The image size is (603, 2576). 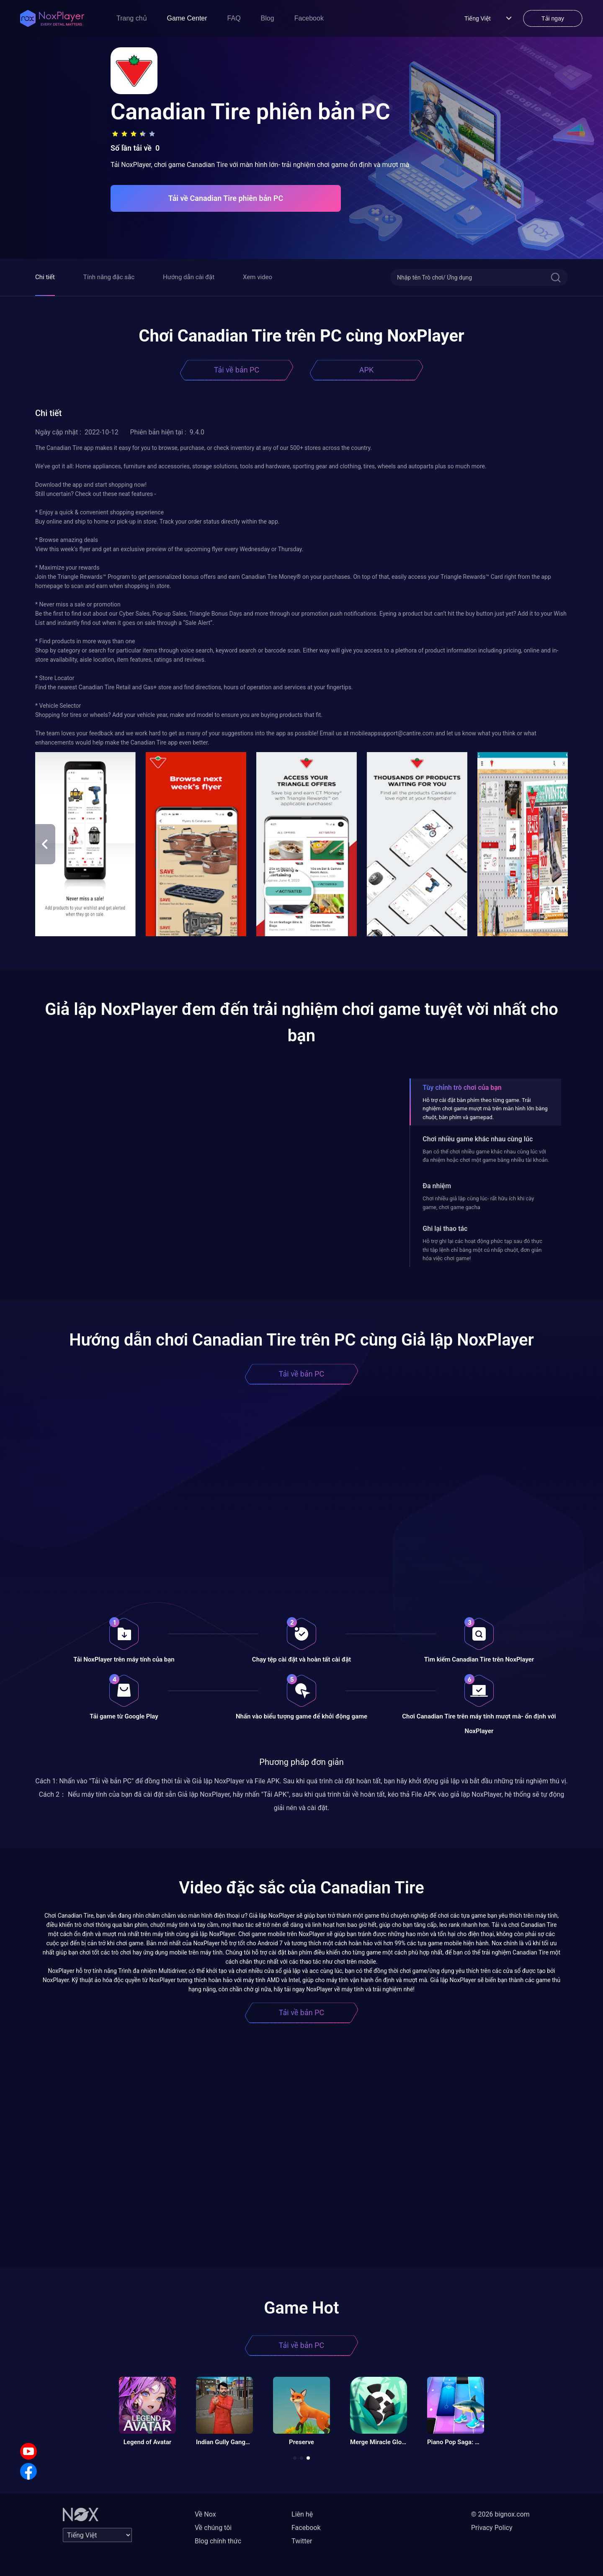 What do you see at coordinates (437, 1186) in the screenshot?
I see `Đa nhiệm` at bounding box center [437, 1186].